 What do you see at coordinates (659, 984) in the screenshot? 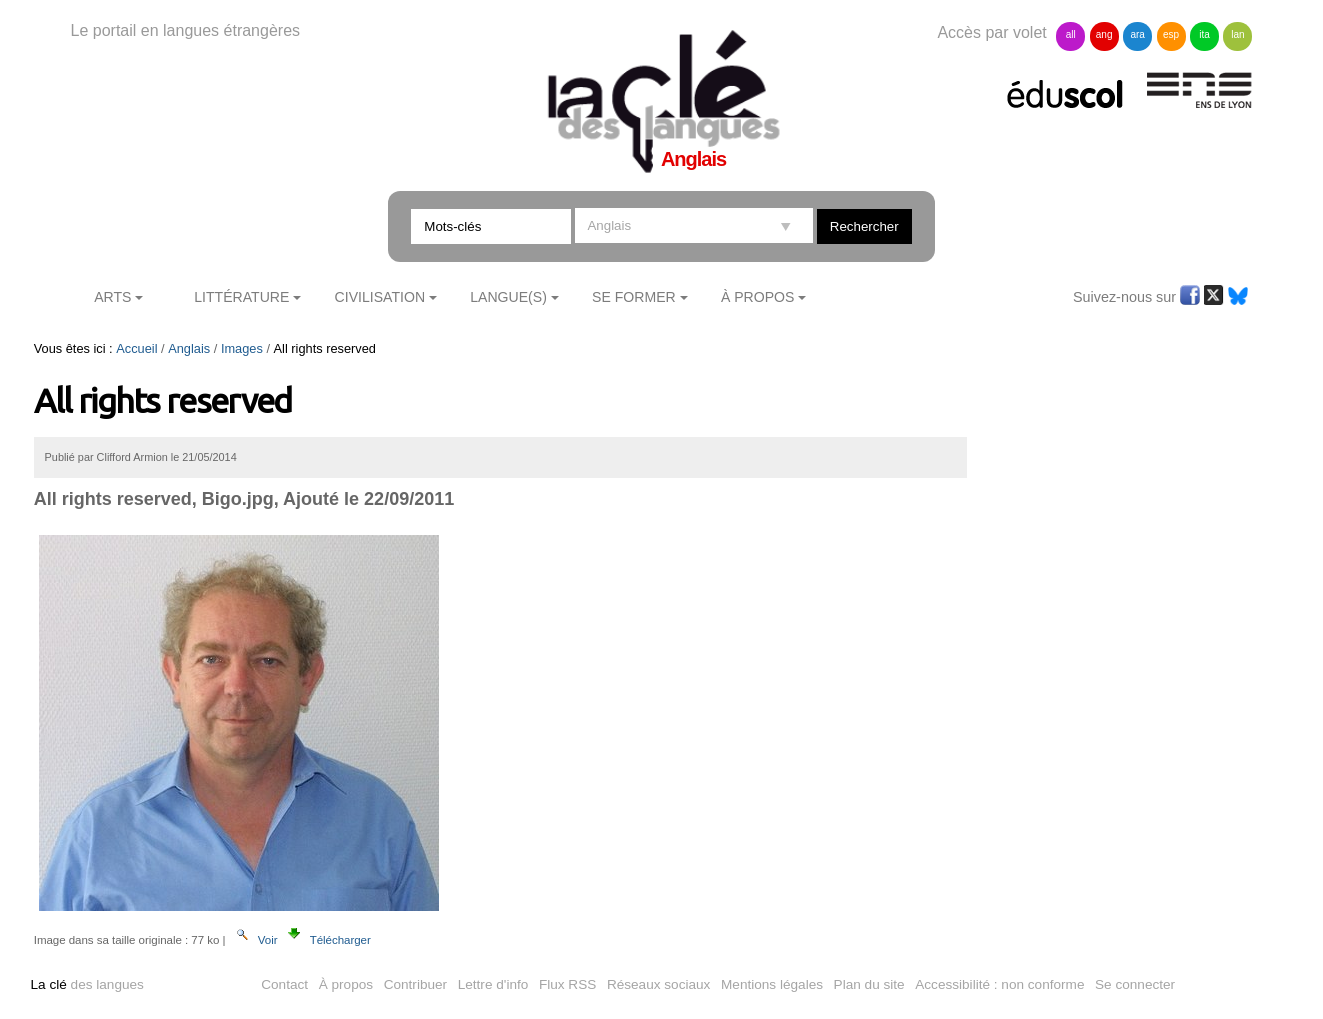
I see `Réseaux sociaux` at bounding box center [659, 984].